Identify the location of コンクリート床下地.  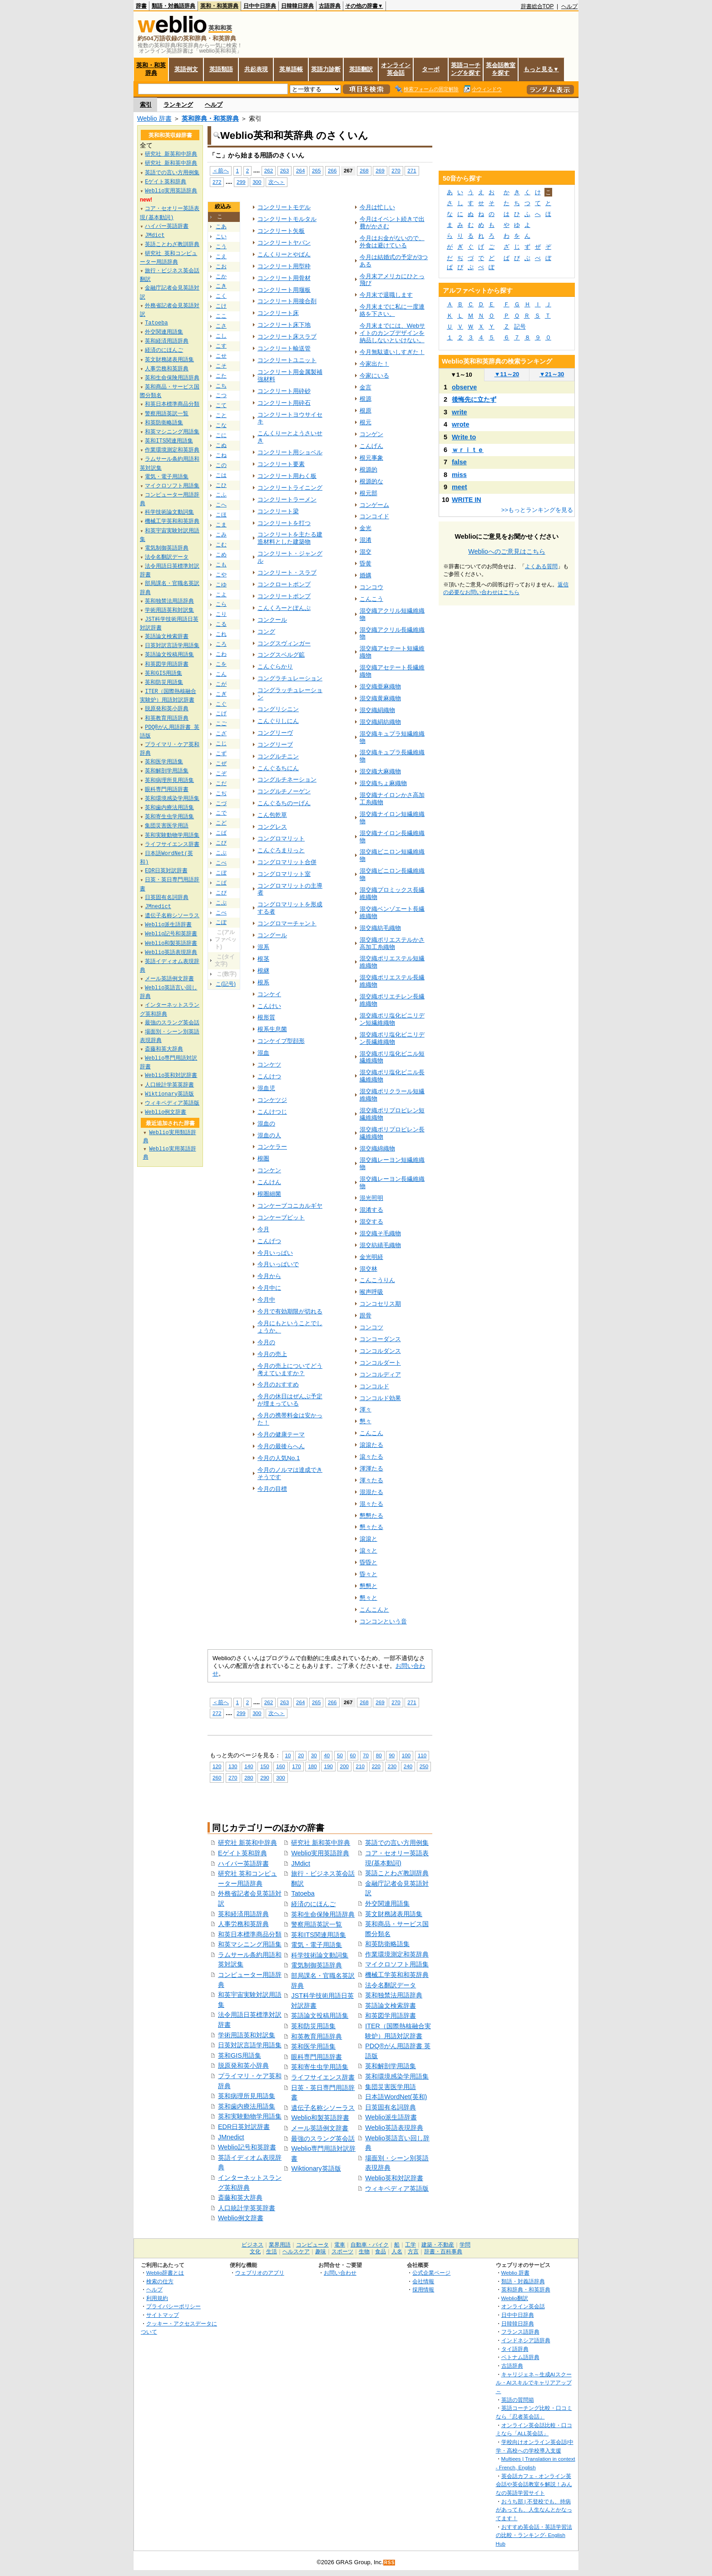
(284, 324).